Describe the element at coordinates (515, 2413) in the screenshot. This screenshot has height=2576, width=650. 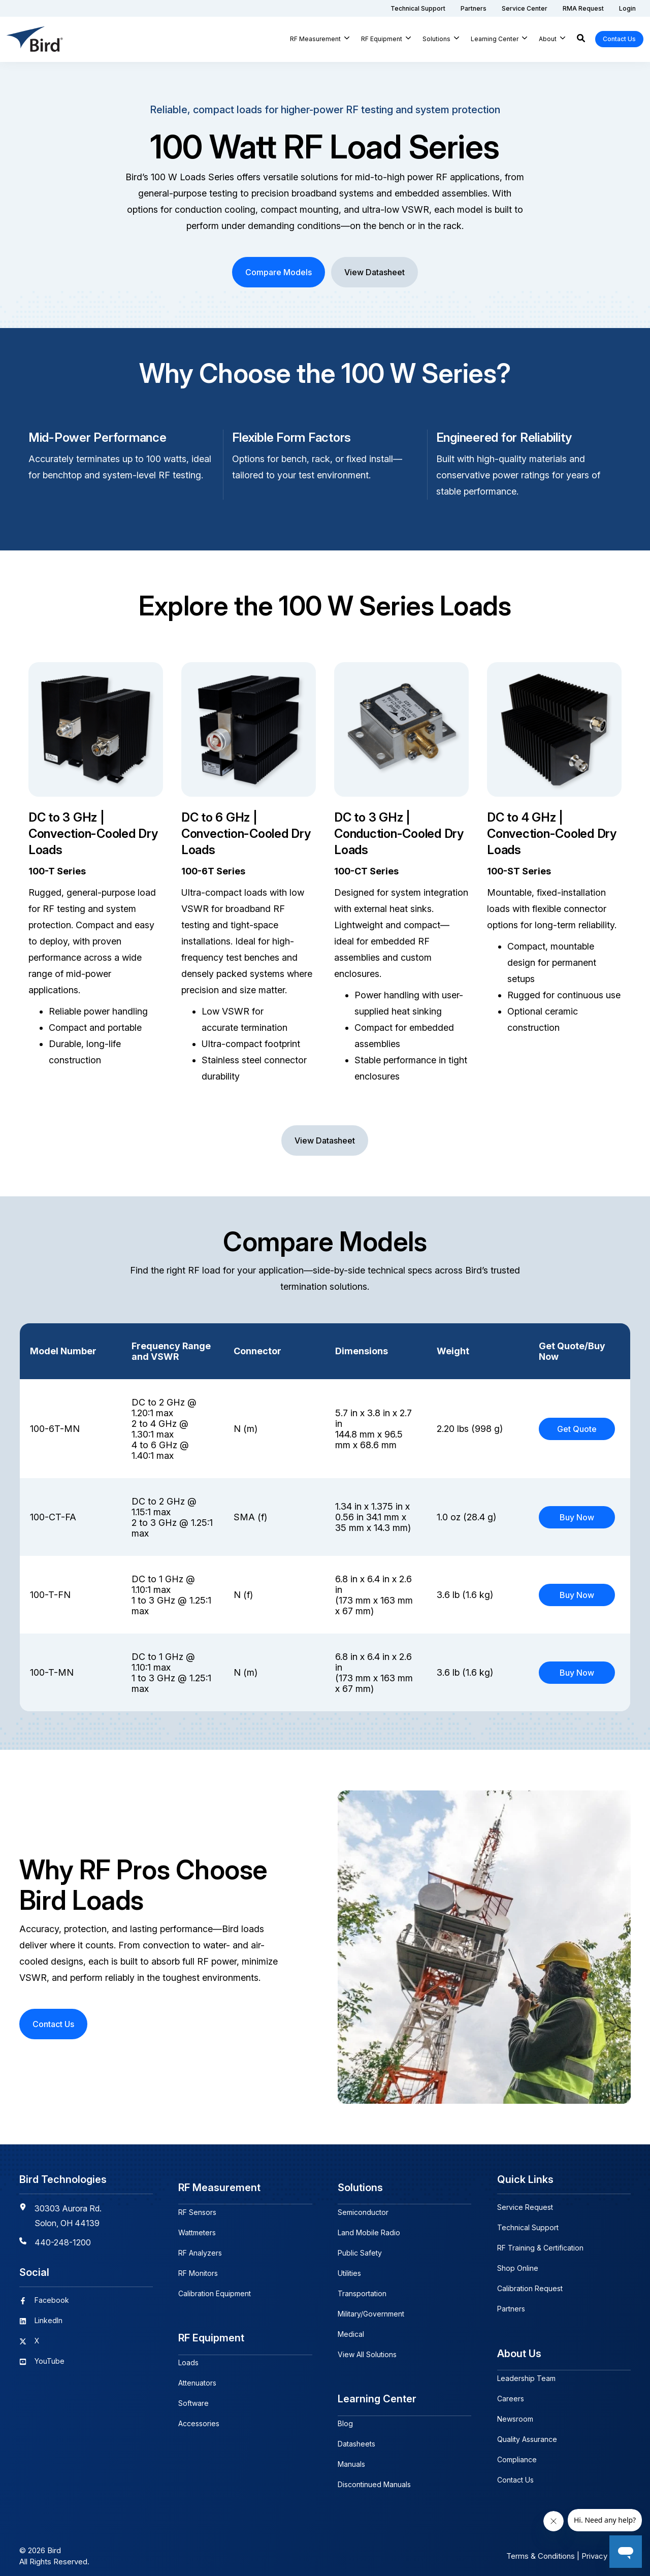
I see `Newsroom [menuitem]` at that location.